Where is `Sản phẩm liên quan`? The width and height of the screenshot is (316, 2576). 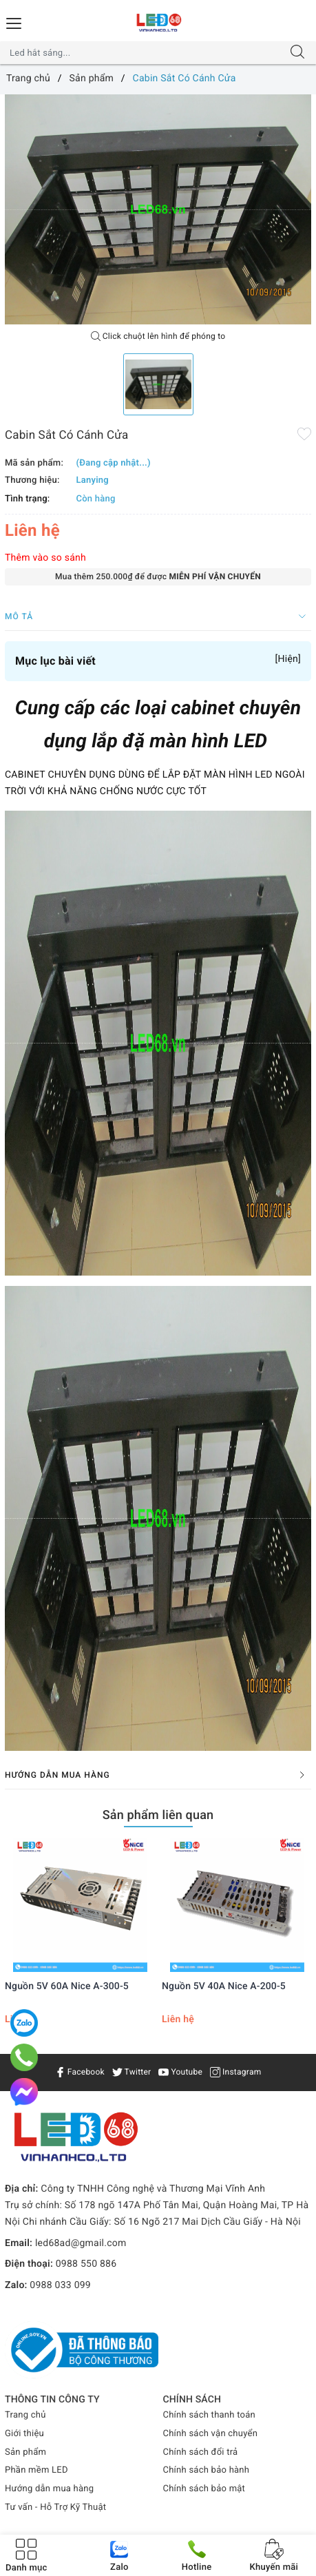 Sản phẩm liên quan is located at coordinates (158, 1815).